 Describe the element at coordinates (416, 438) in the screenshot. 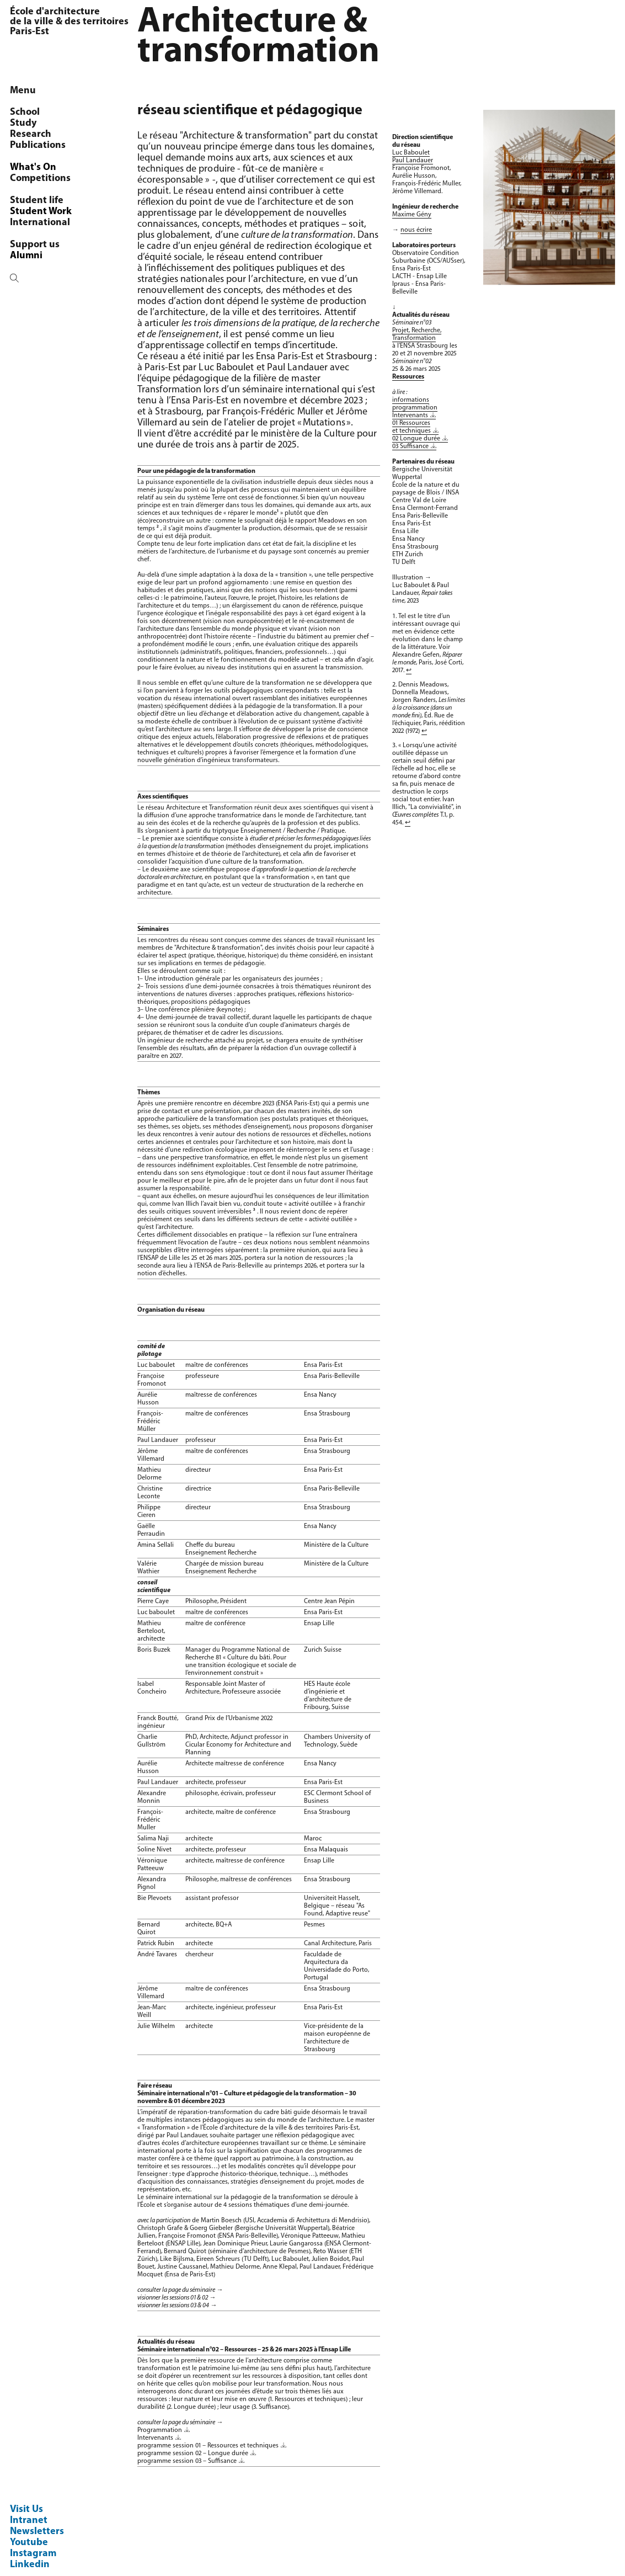

I see `02 Longue durée` at that location.